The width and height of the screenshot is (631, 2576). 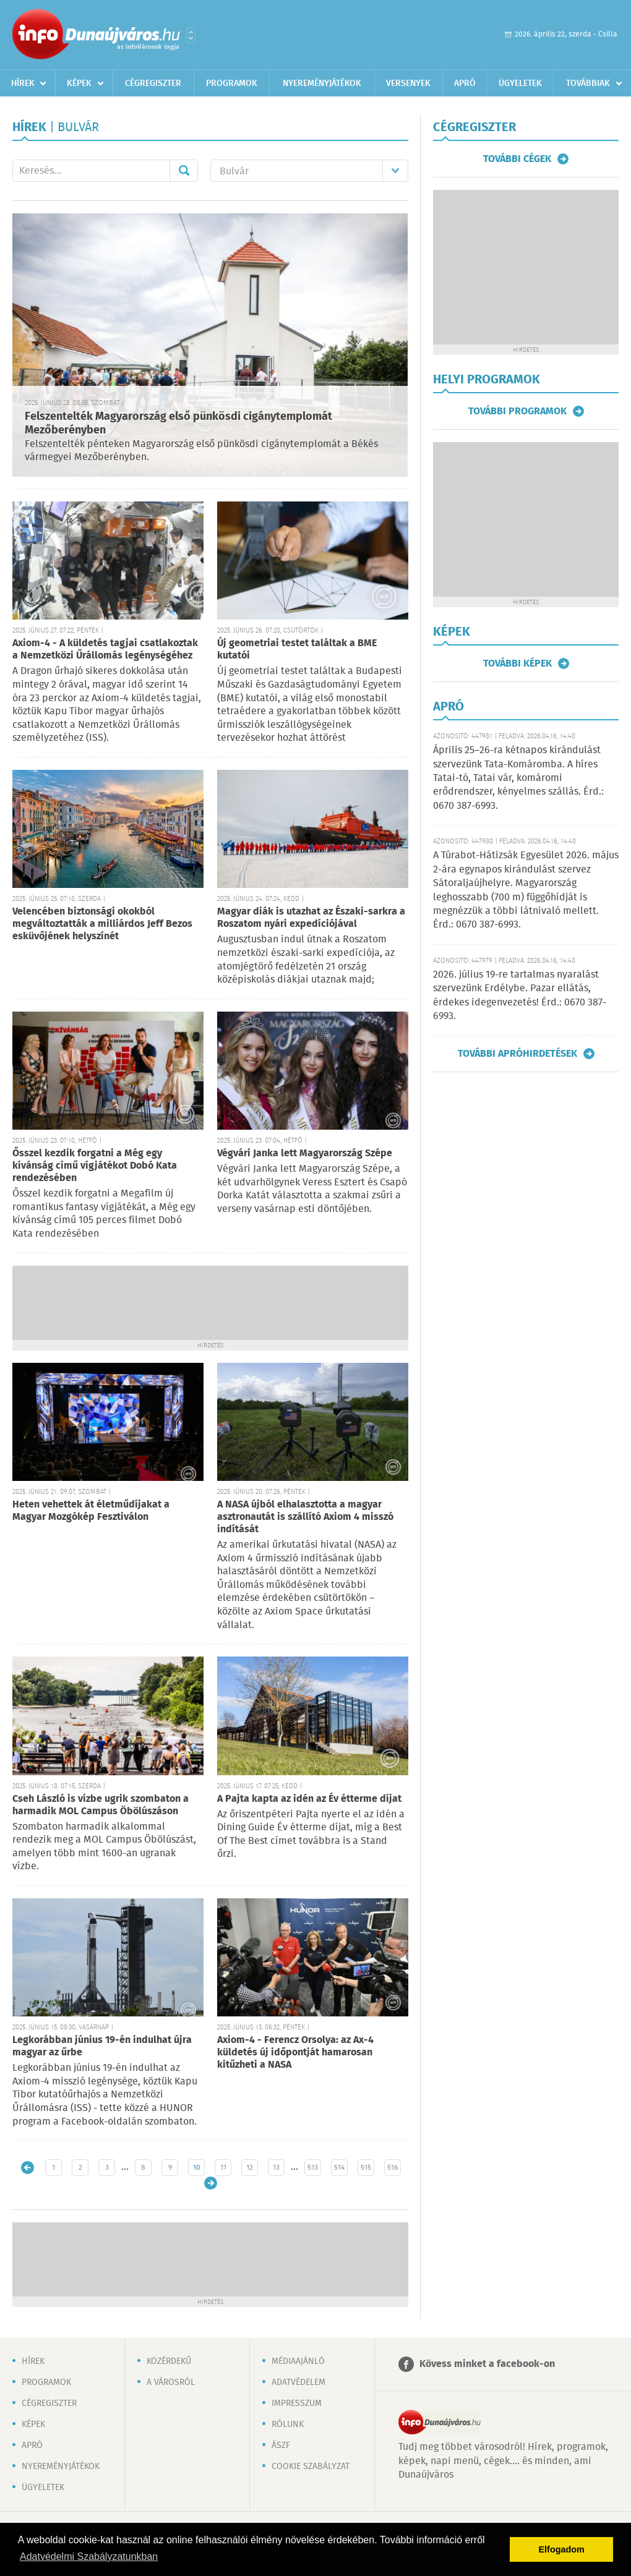 I want to click on Közérdekű, so click(x=169, y=2361).